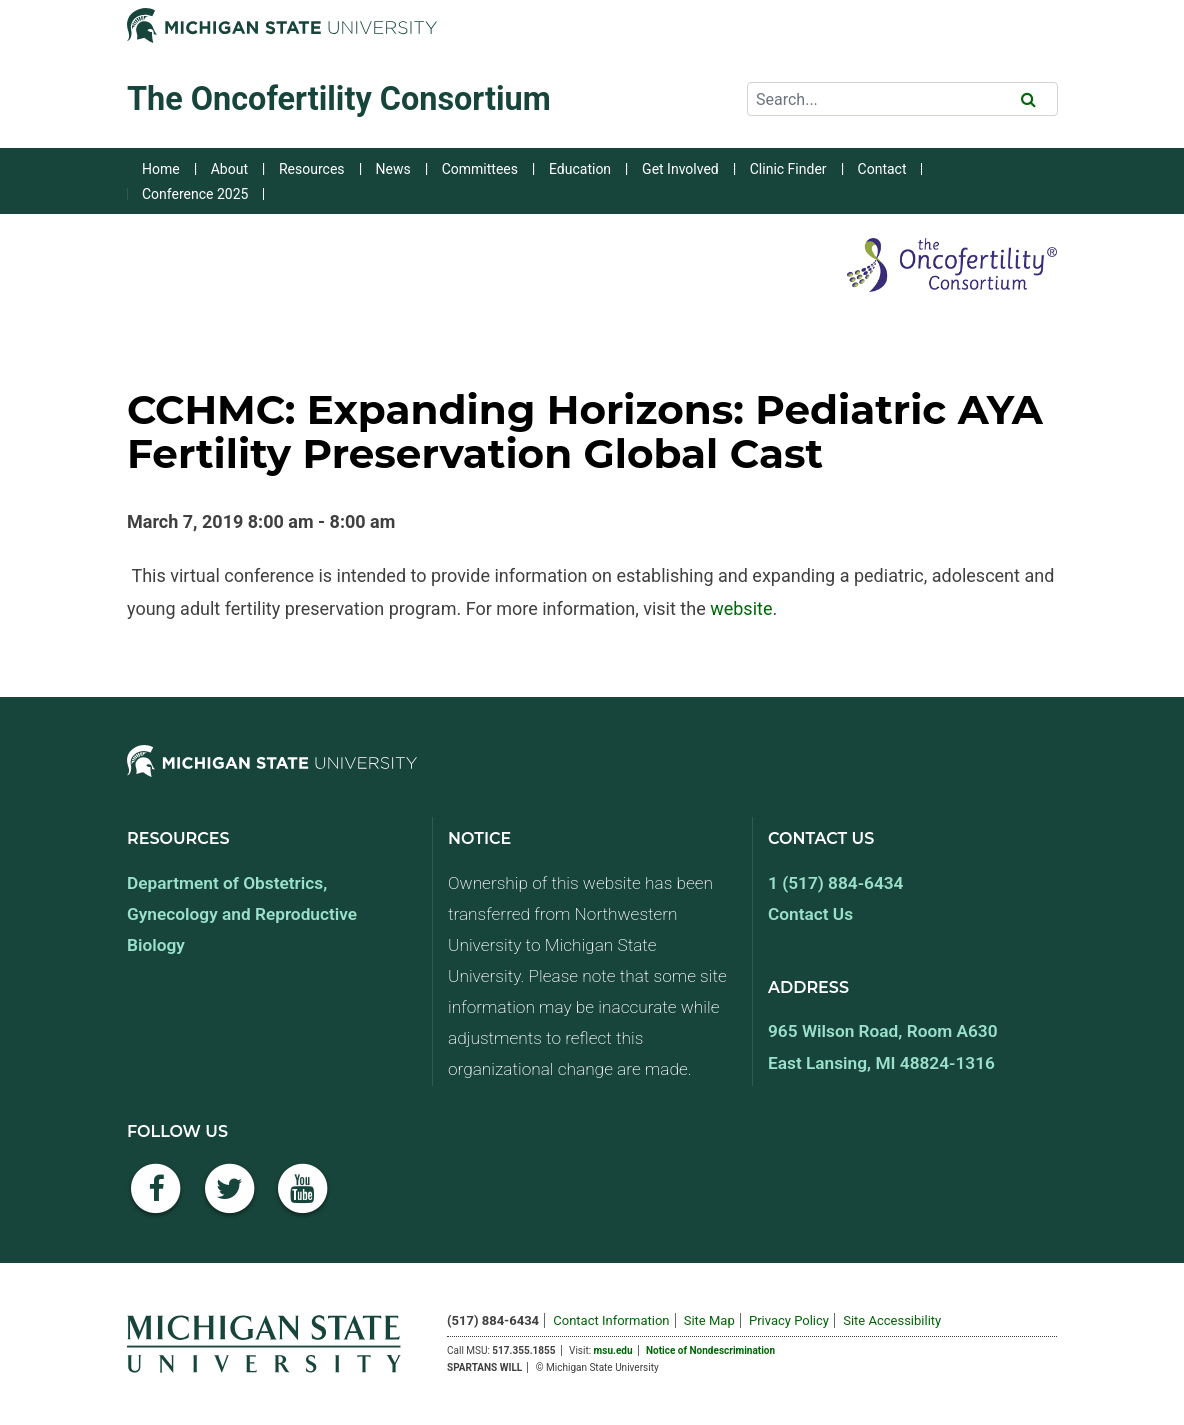 The width and height of the screenshot is (1184, 1425). What do you see at coordinates (741, 608) in the screenshot?
I see `website` at bounding box center [741, 608].